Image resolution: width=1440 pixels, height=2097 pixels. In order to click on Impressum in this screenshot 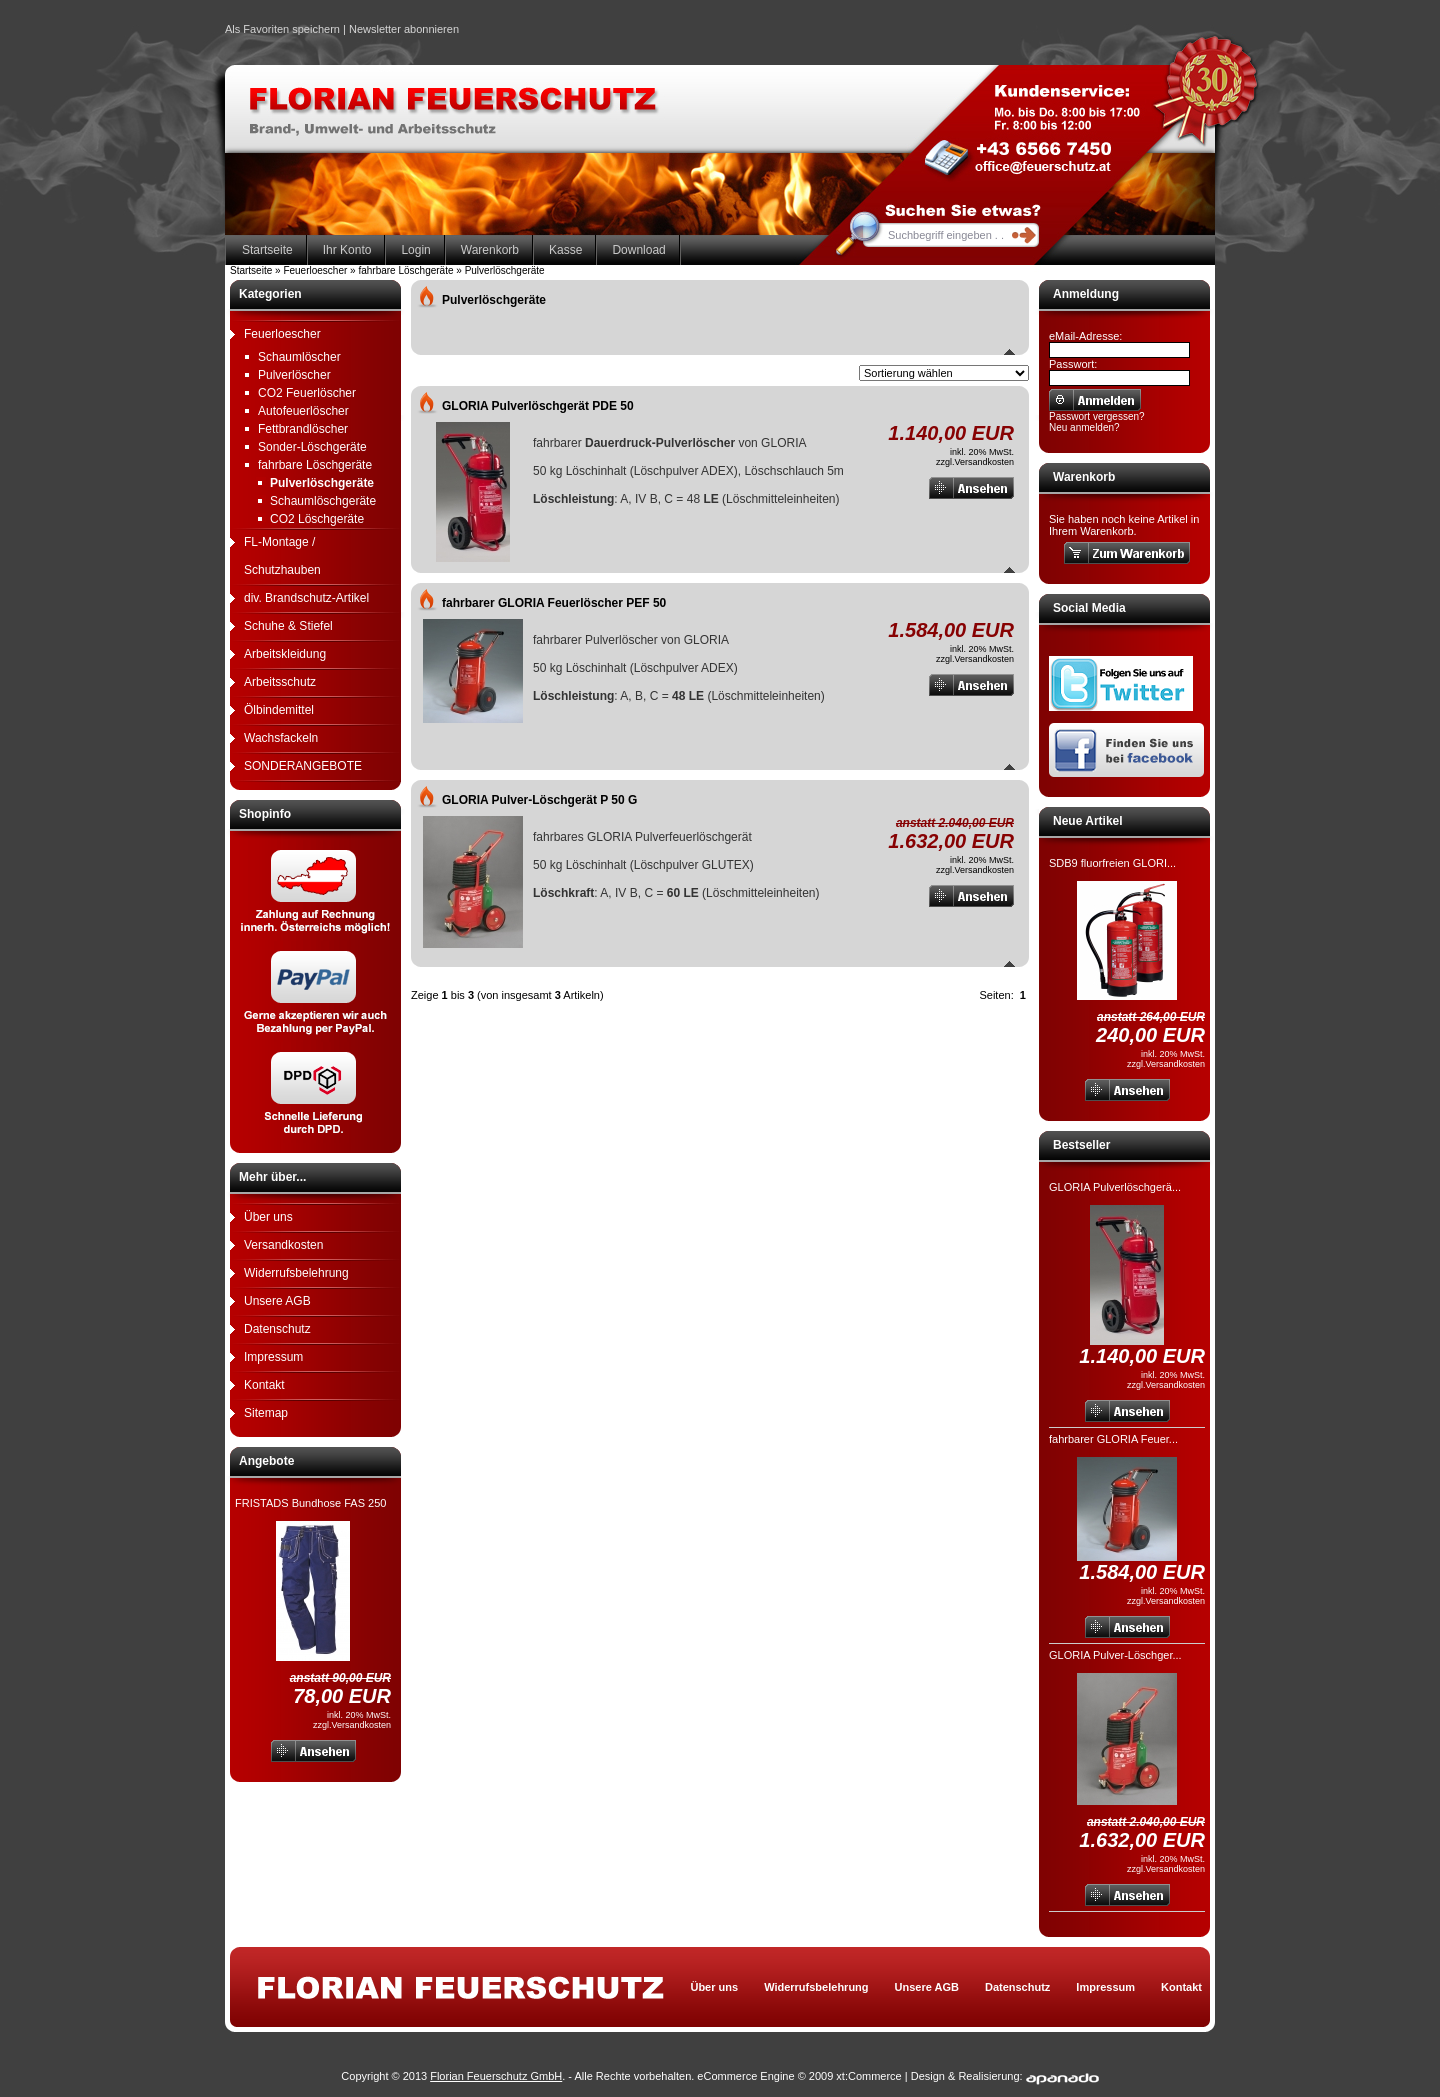, I will do `click(273, 1357)`.